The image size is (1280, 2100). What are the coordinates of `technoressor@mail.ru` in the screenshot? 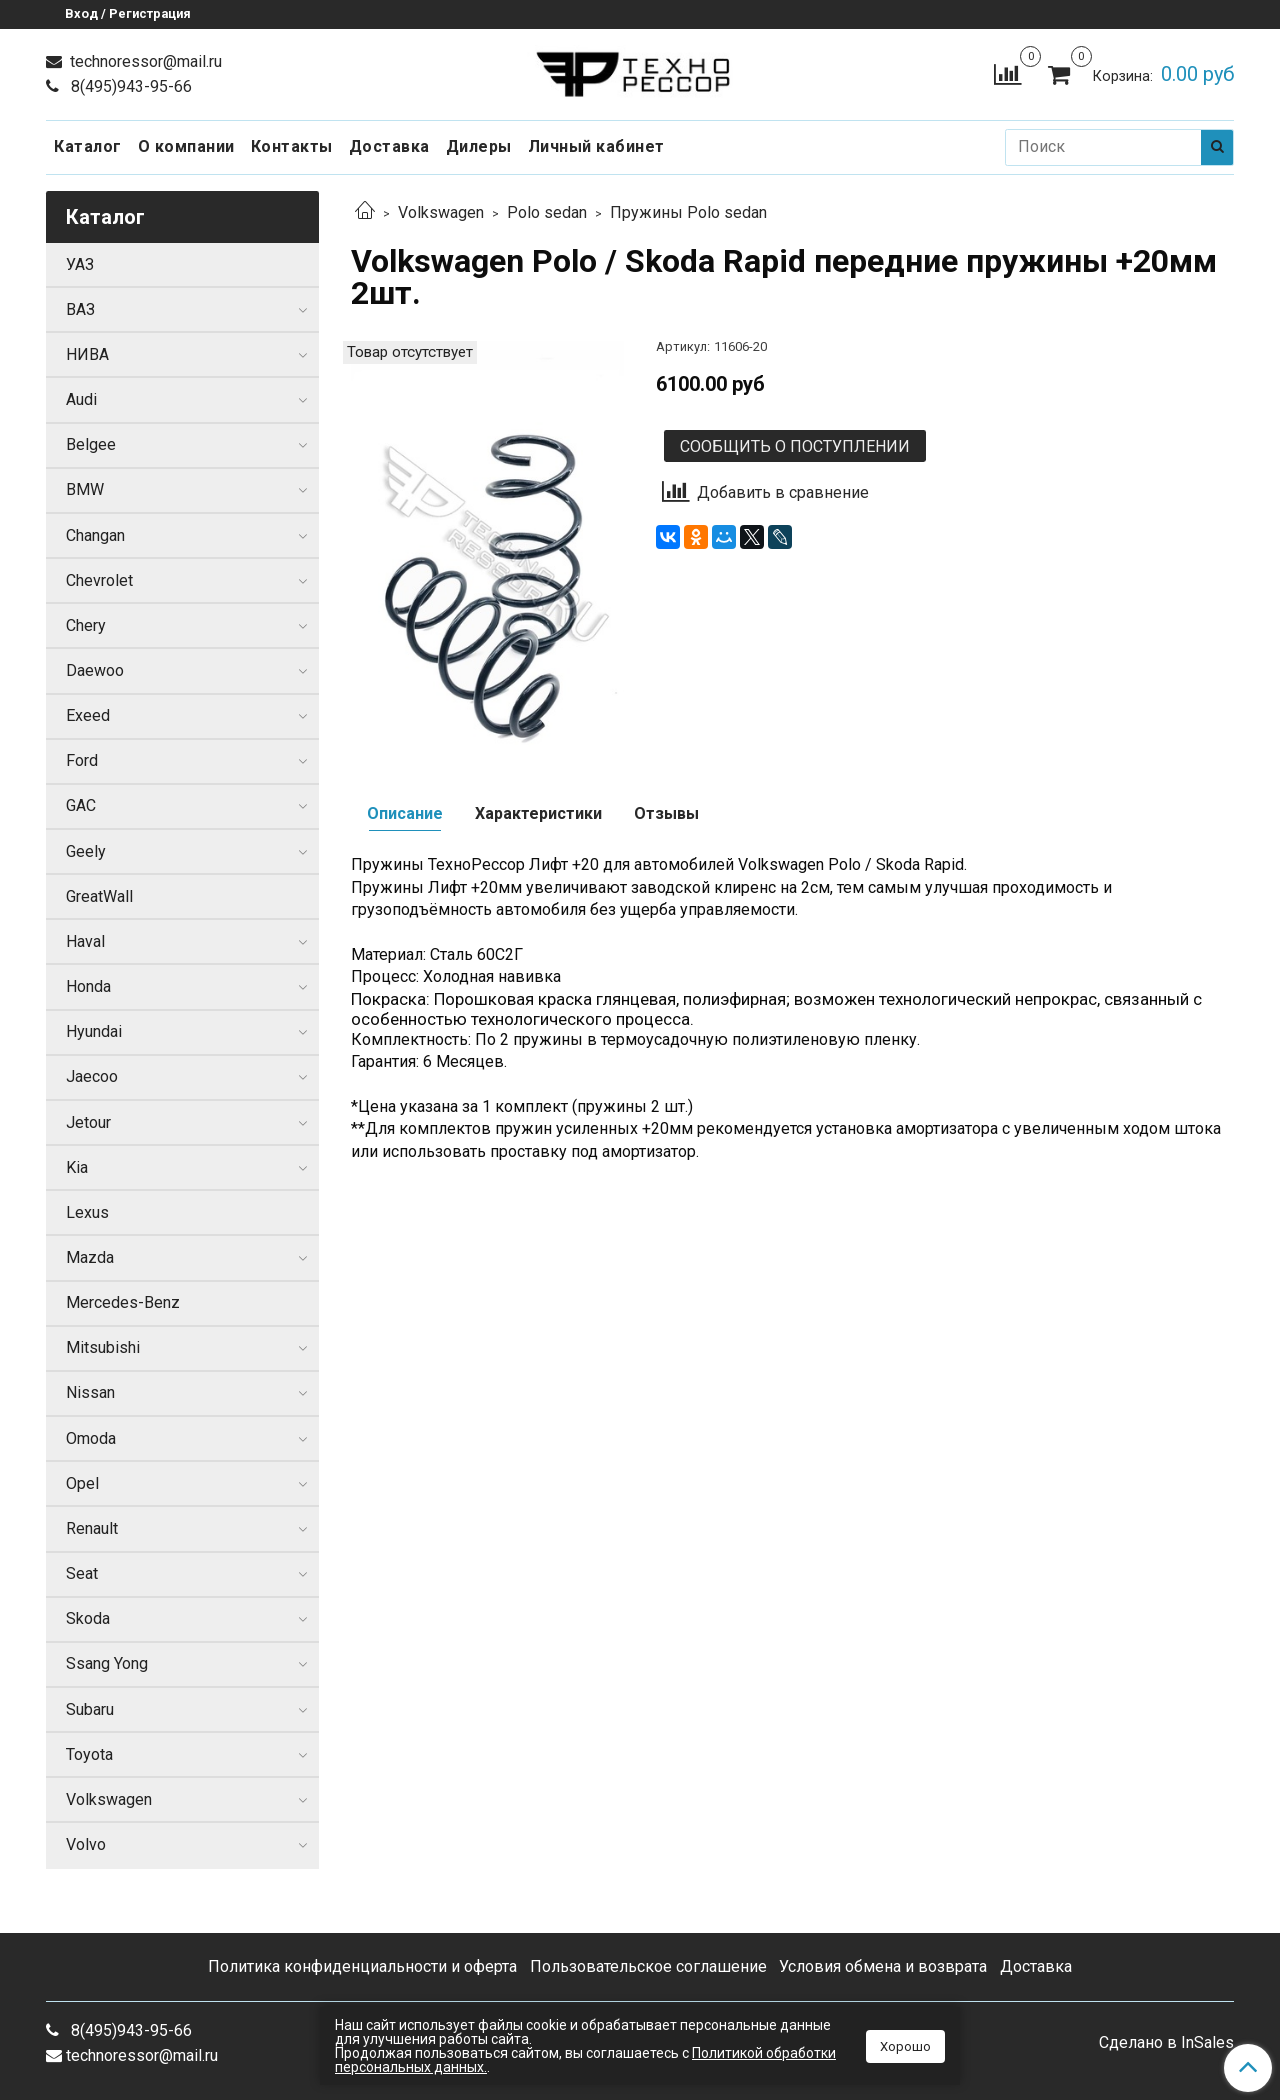 It's located at (144, 61).